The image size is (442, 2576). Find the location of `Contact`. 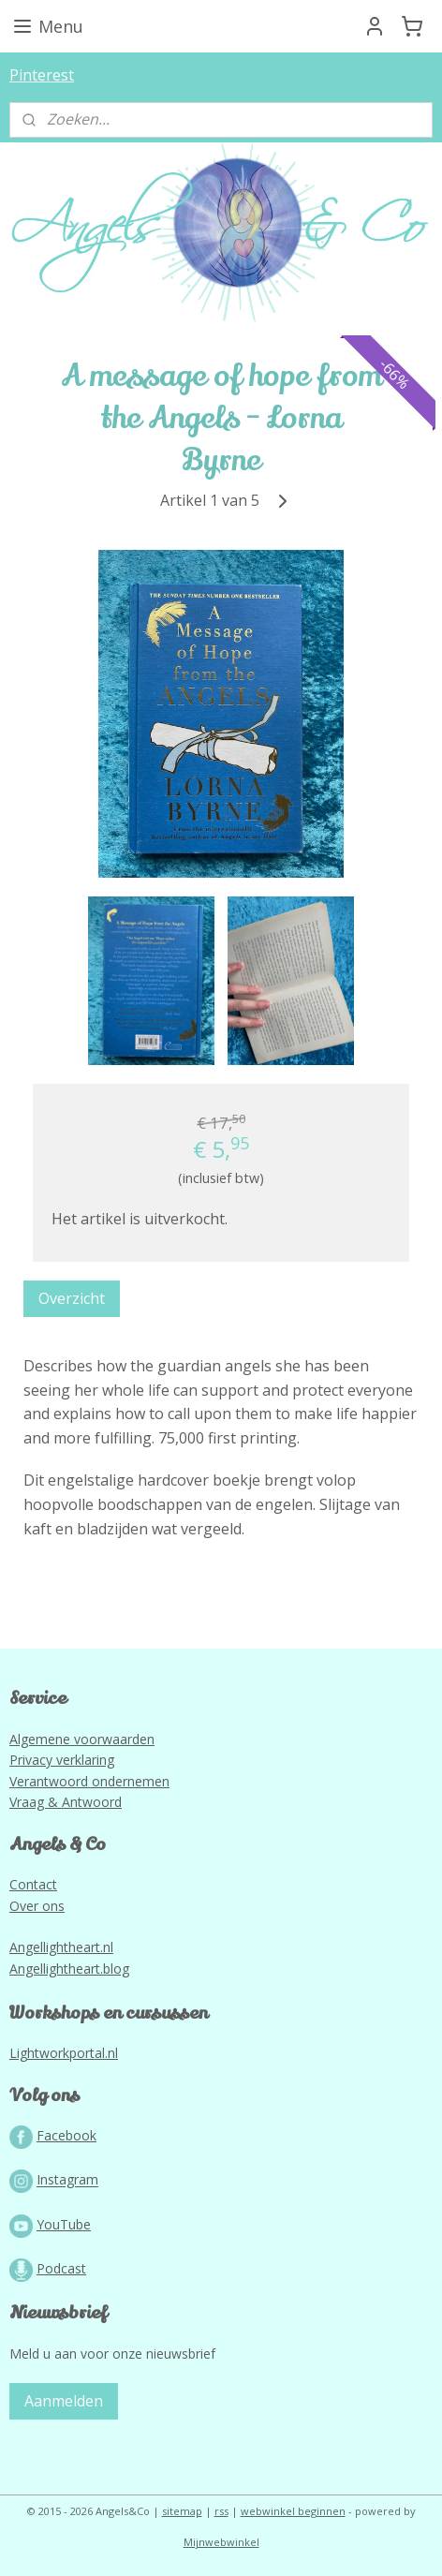

Contact is located at coordinates (33, 1884).